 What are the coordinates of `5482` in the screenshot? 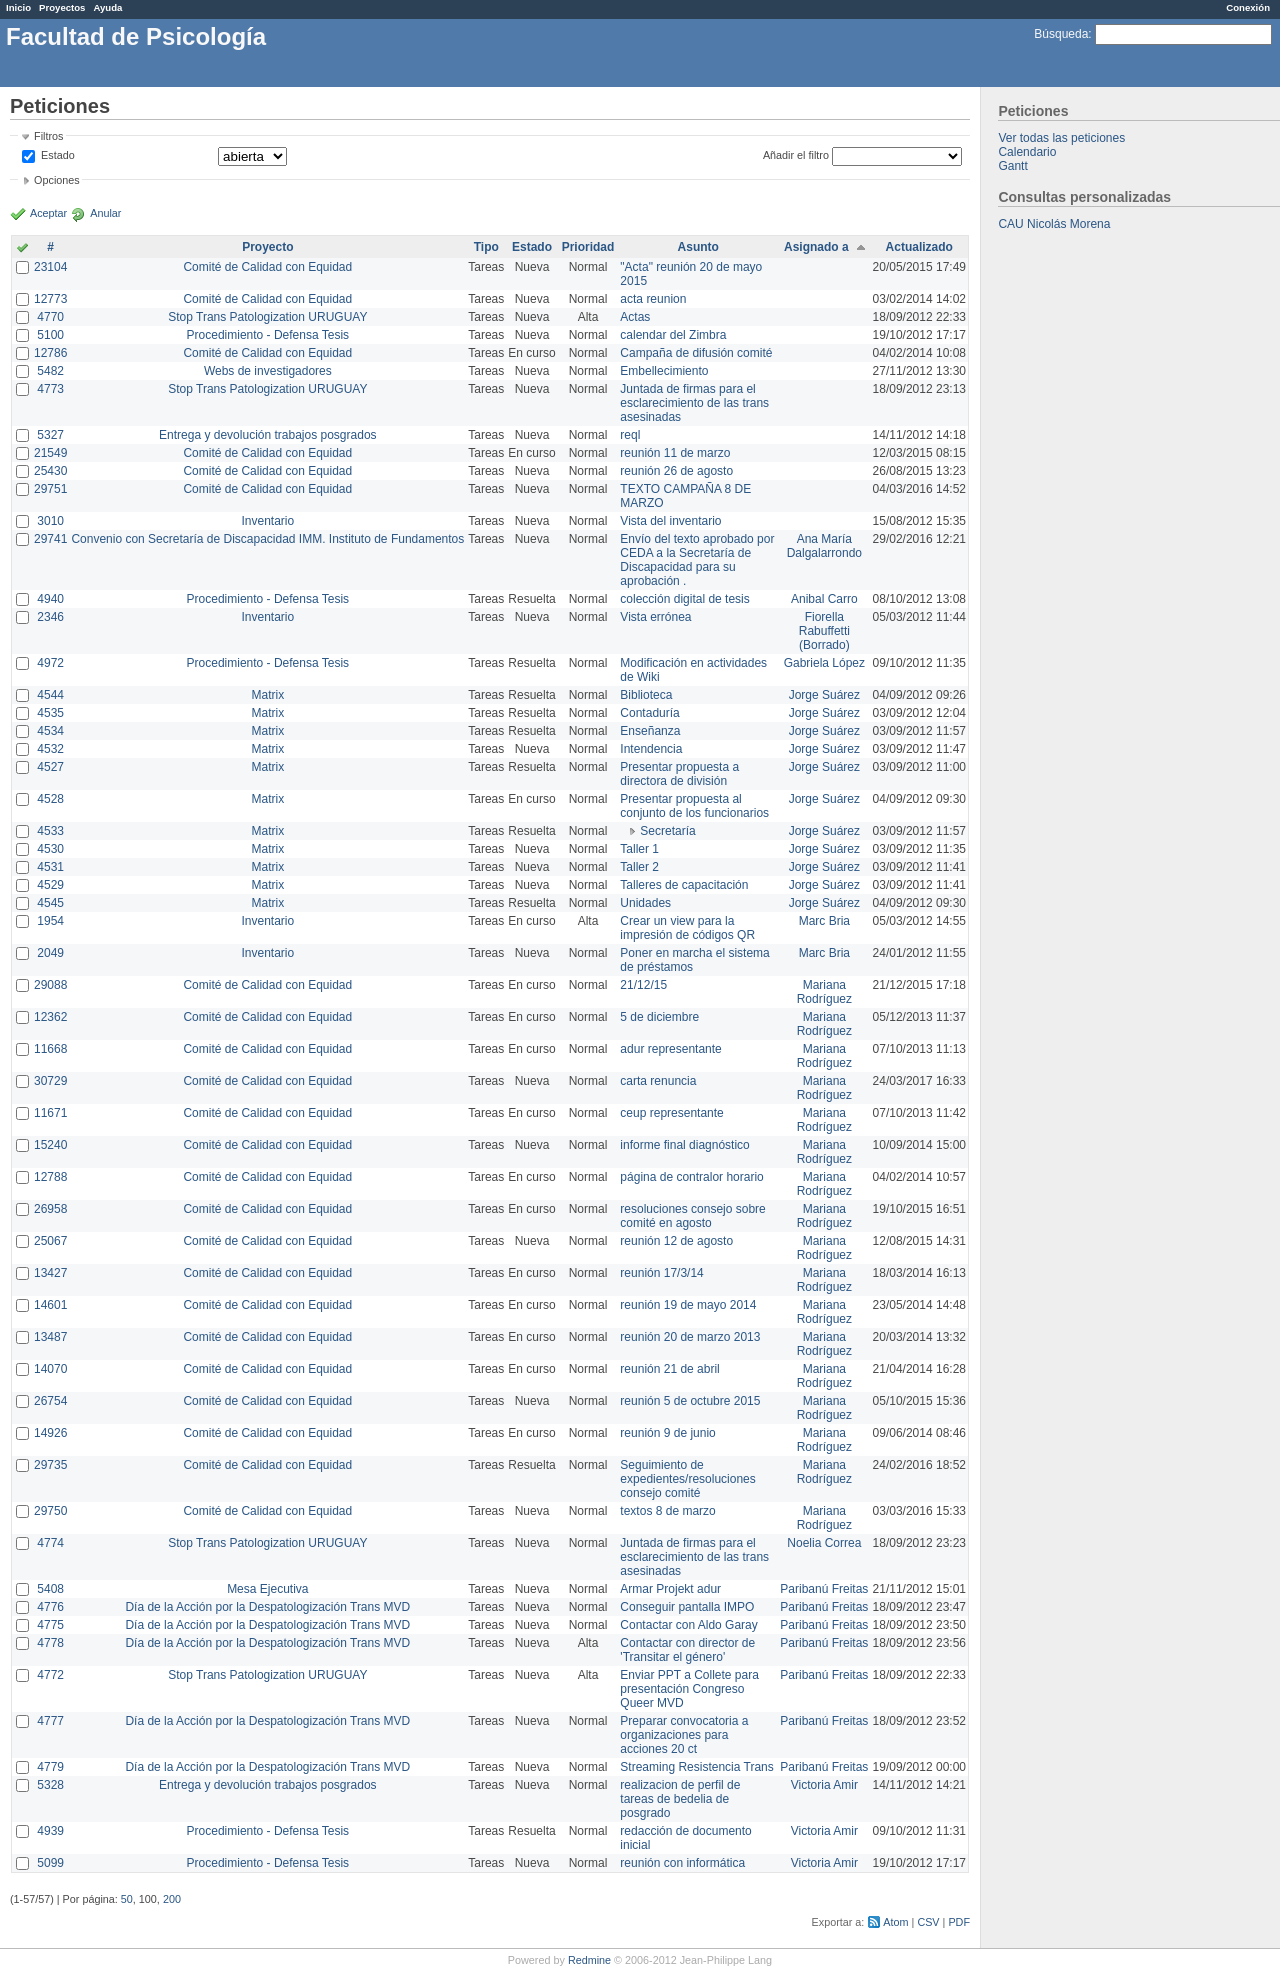 It's located at (50, 371).